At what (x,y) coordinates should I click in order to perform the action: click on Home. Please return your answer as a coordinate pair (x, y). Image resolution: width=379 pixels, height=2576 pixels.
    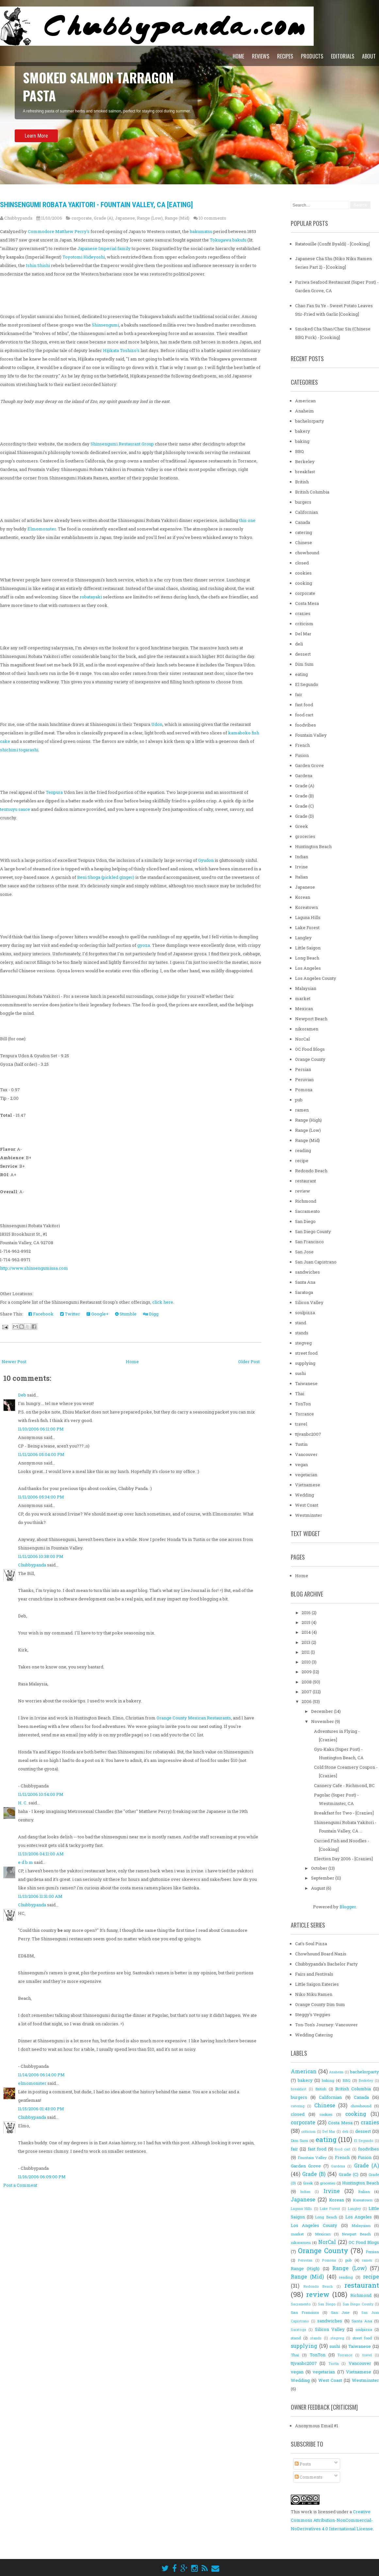
    Looking at the image, I should click on (238, 56).